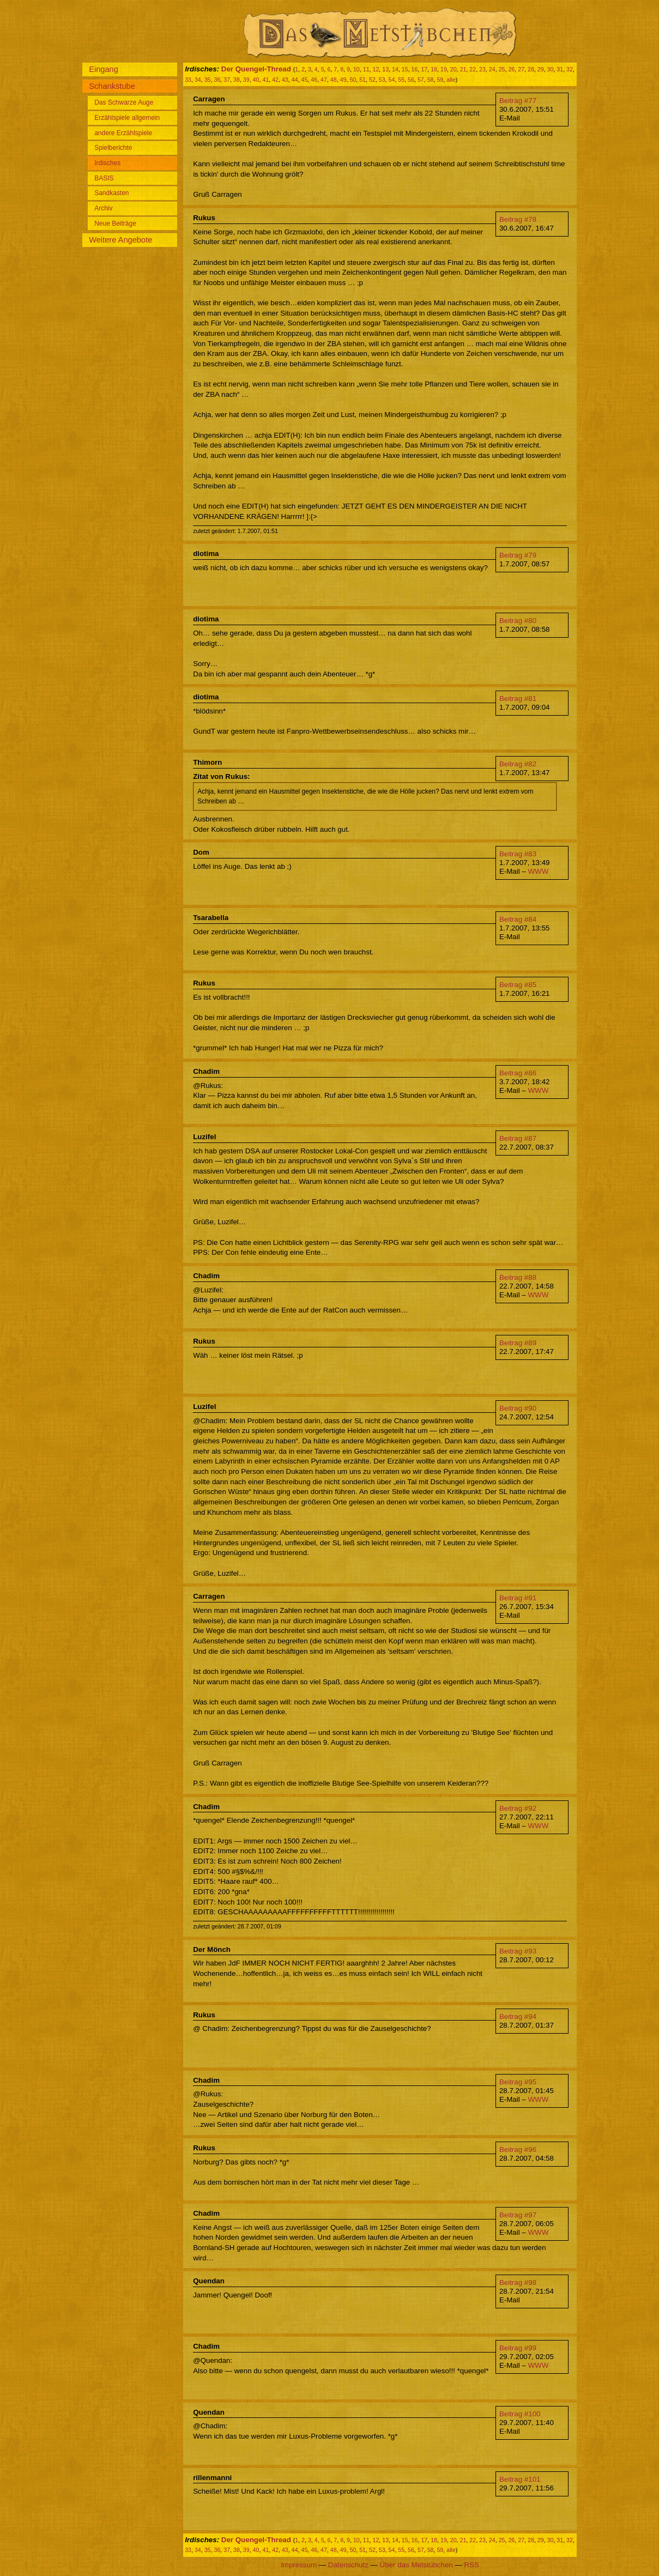 Image resolution: width=659 pixels, height=2576 pixels. What do you see at coordinates (236, 79) in the screenshot?
I see `38` at bounding box center [236, 79].